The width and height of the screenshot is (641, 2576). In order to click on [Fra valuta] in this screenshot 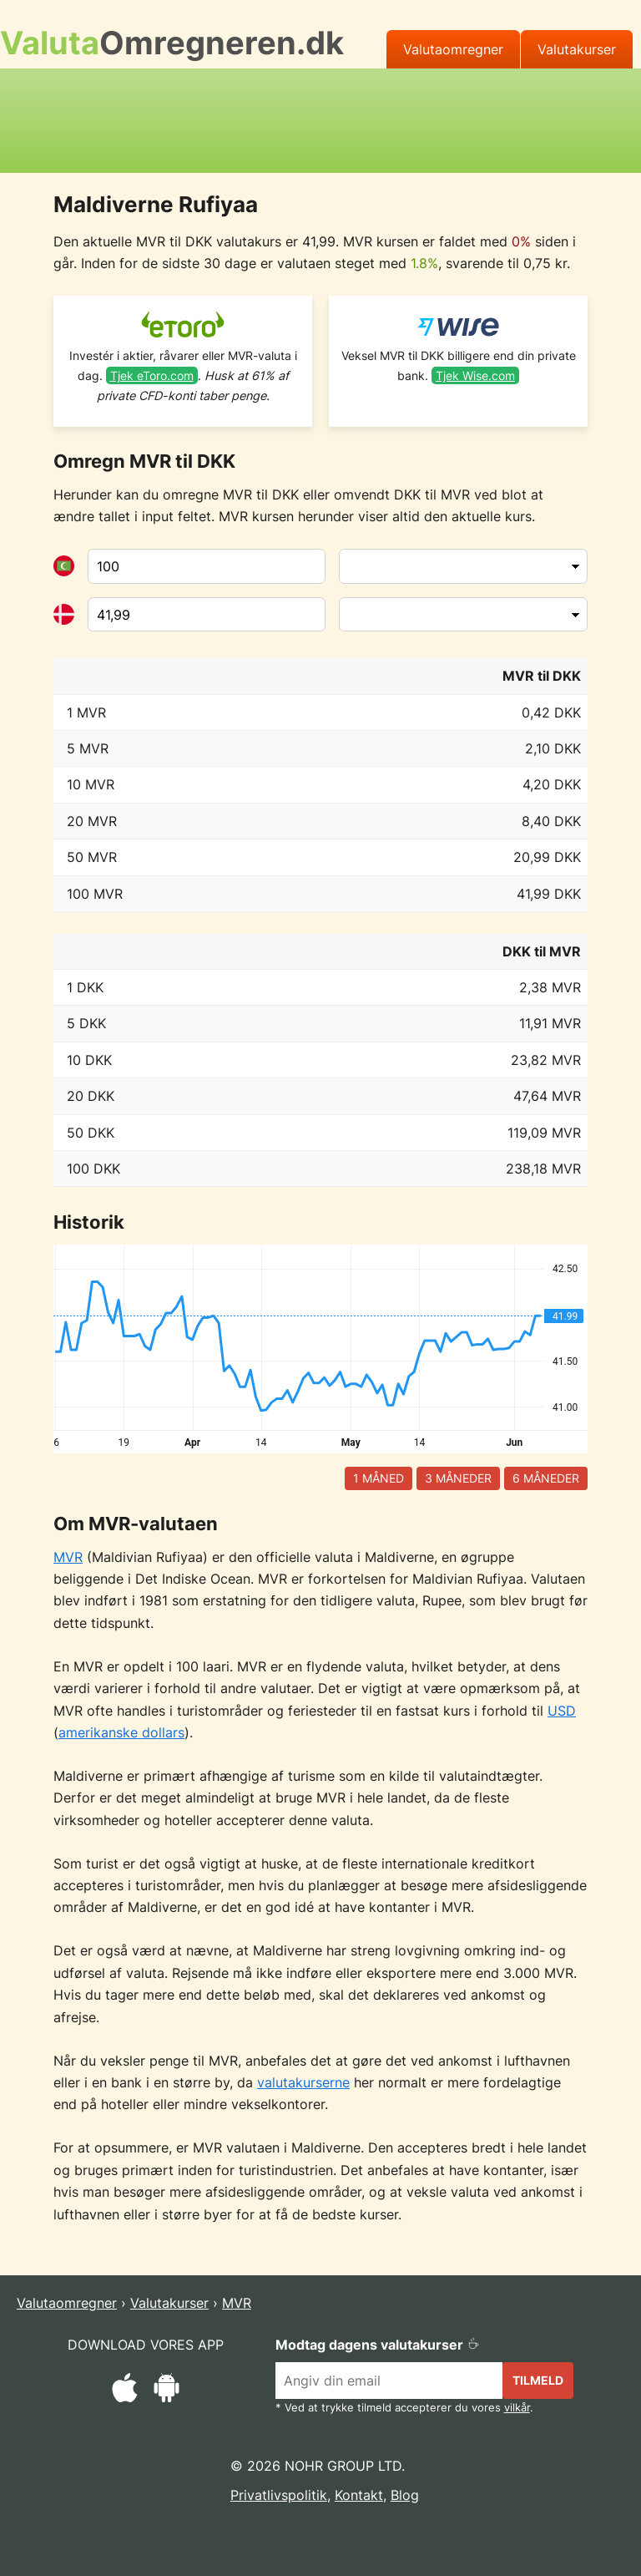, I will do `click(207, 566)`.